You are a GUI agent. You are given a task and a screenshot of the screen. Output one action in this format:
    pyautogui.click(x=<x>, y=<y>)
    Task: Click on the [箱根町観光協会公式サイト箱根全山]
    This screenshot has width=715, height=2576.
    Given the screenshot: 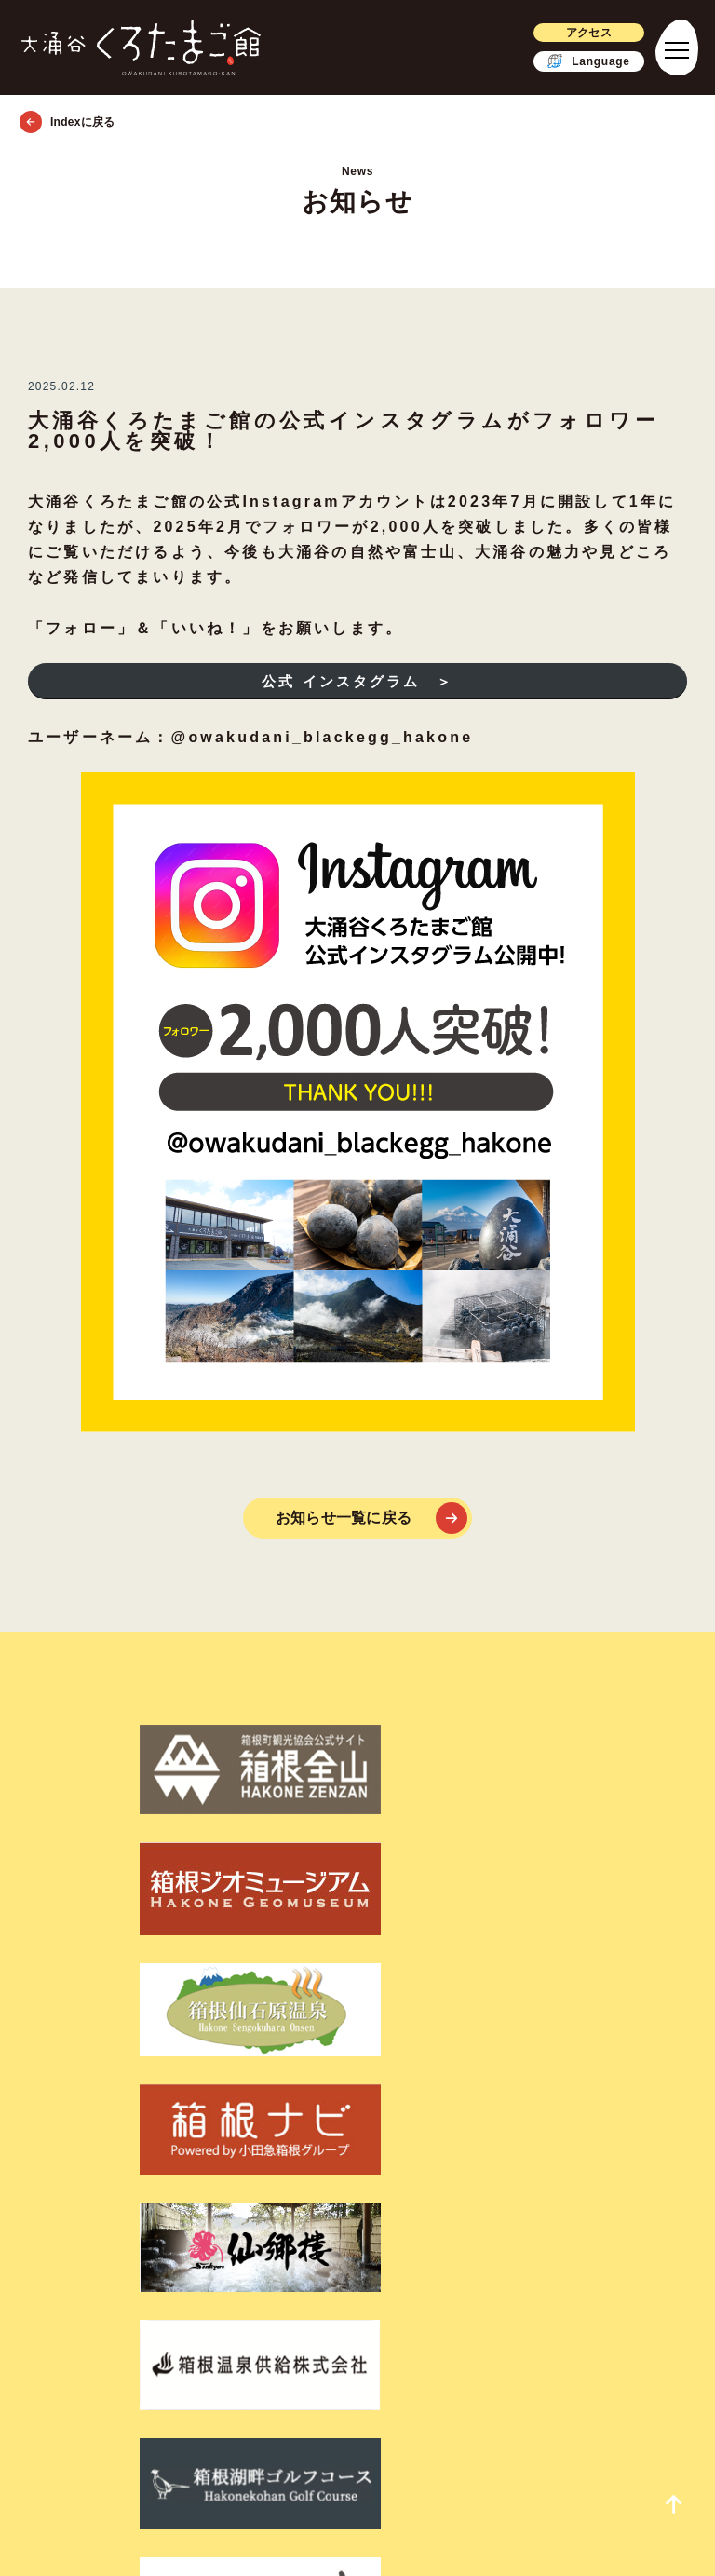 What is the action you would take?
    pyautogui.click(x=101, y=1753)
    